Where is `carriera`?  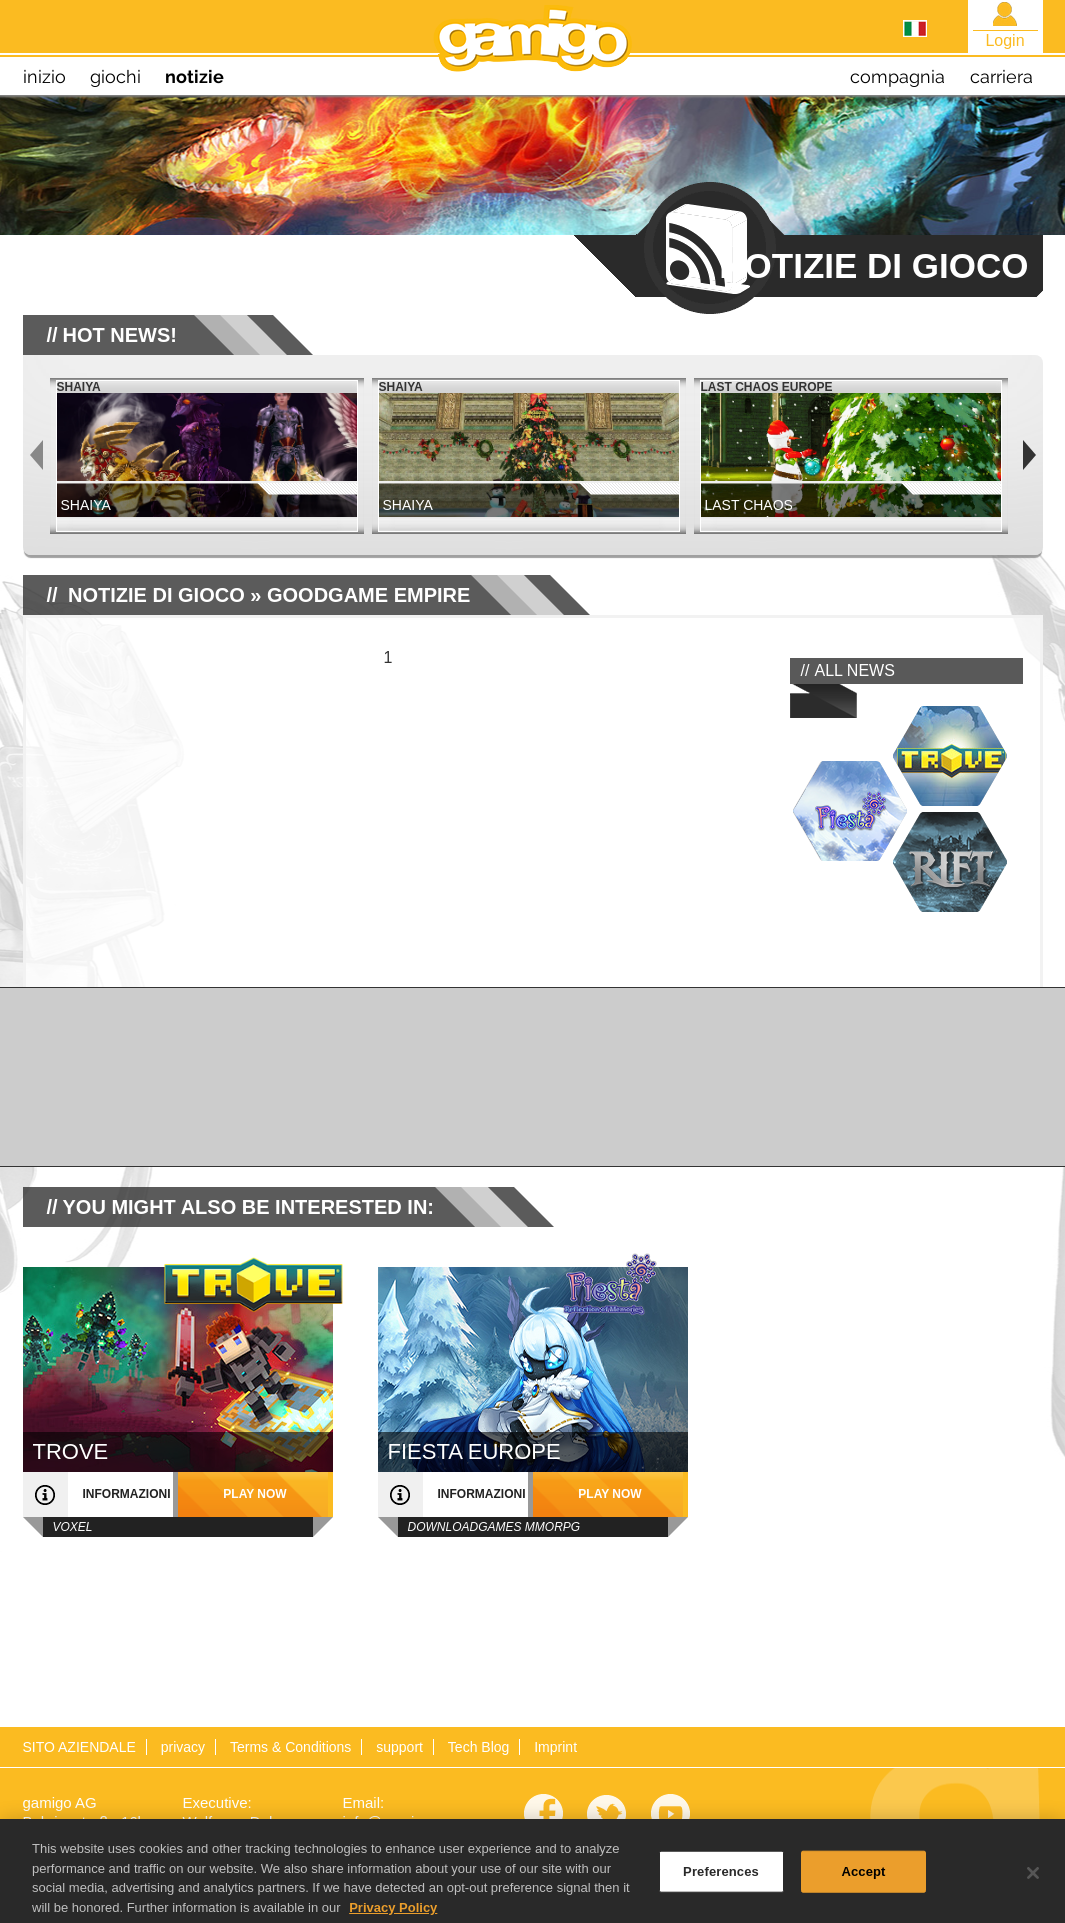
carriera is located at coordinates (1001, 76).